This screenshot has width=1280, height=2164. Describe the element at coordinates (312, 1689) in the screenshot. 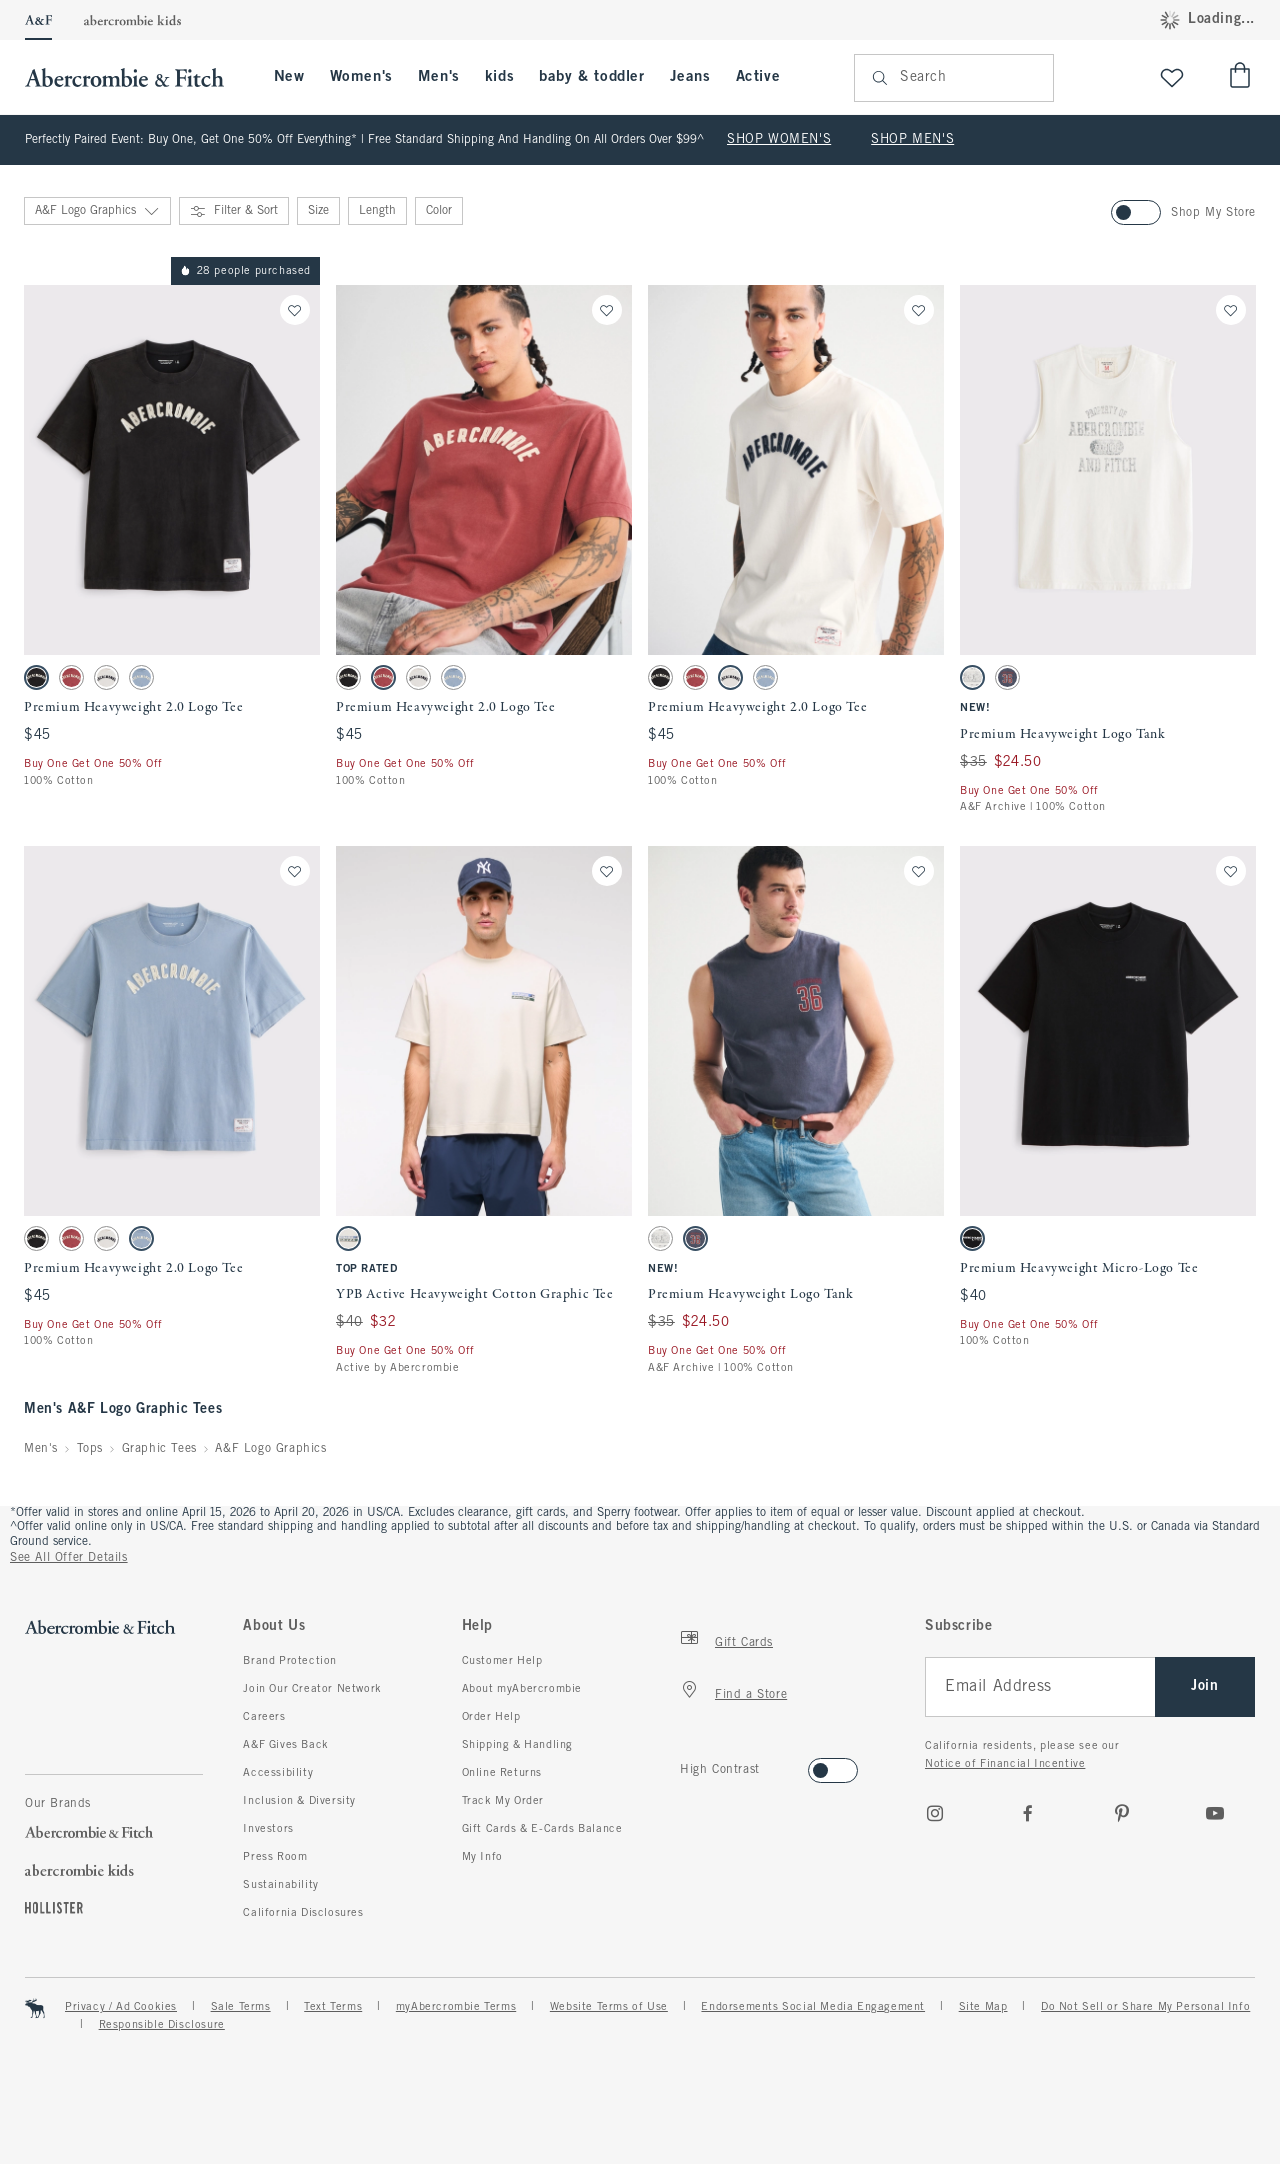

I see `Join Our Creator Network` at that location.